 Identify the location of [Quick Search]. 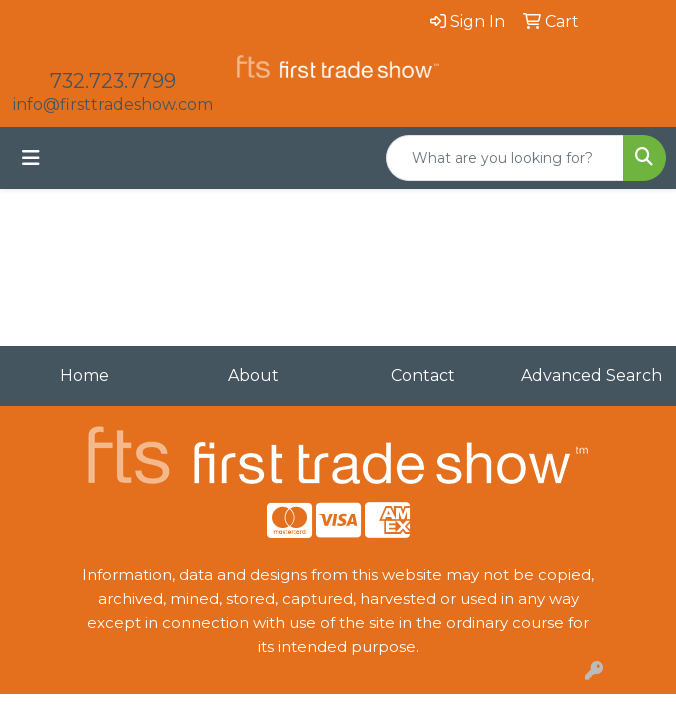
(505, 158).